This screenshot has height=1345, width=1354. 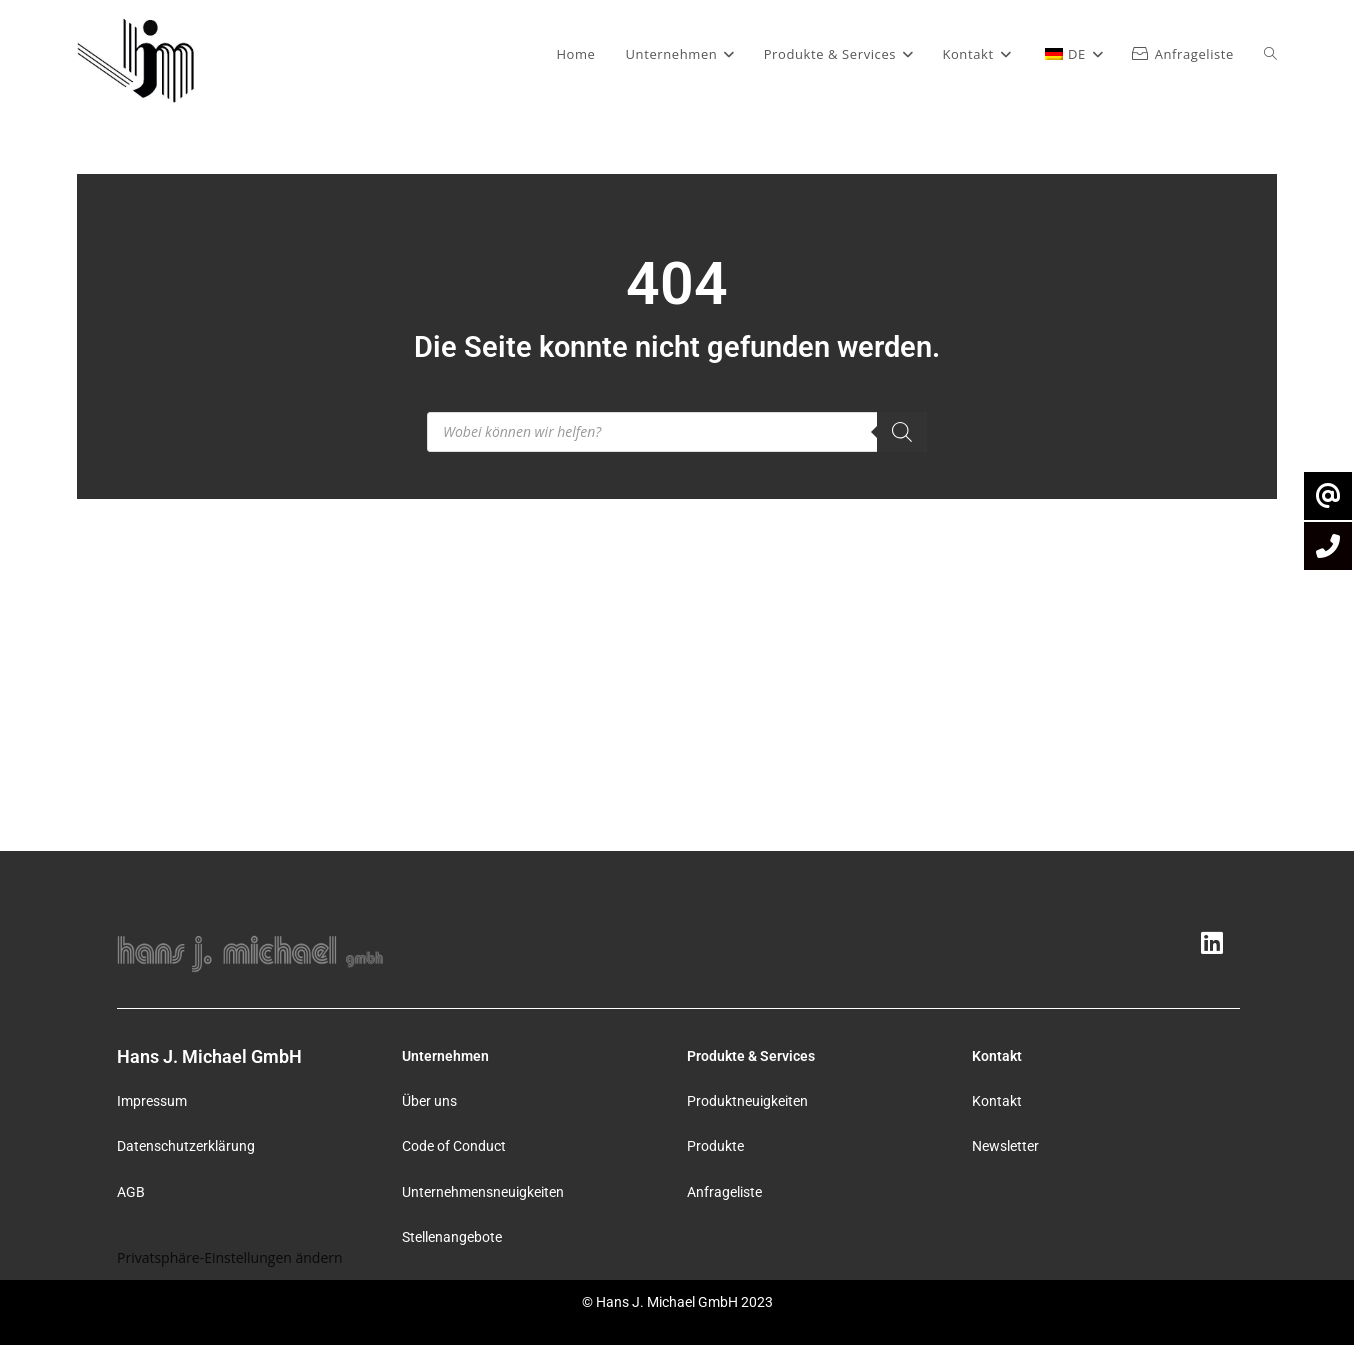 I want to click on Stellenangebote, so click(x=452, y=1237).